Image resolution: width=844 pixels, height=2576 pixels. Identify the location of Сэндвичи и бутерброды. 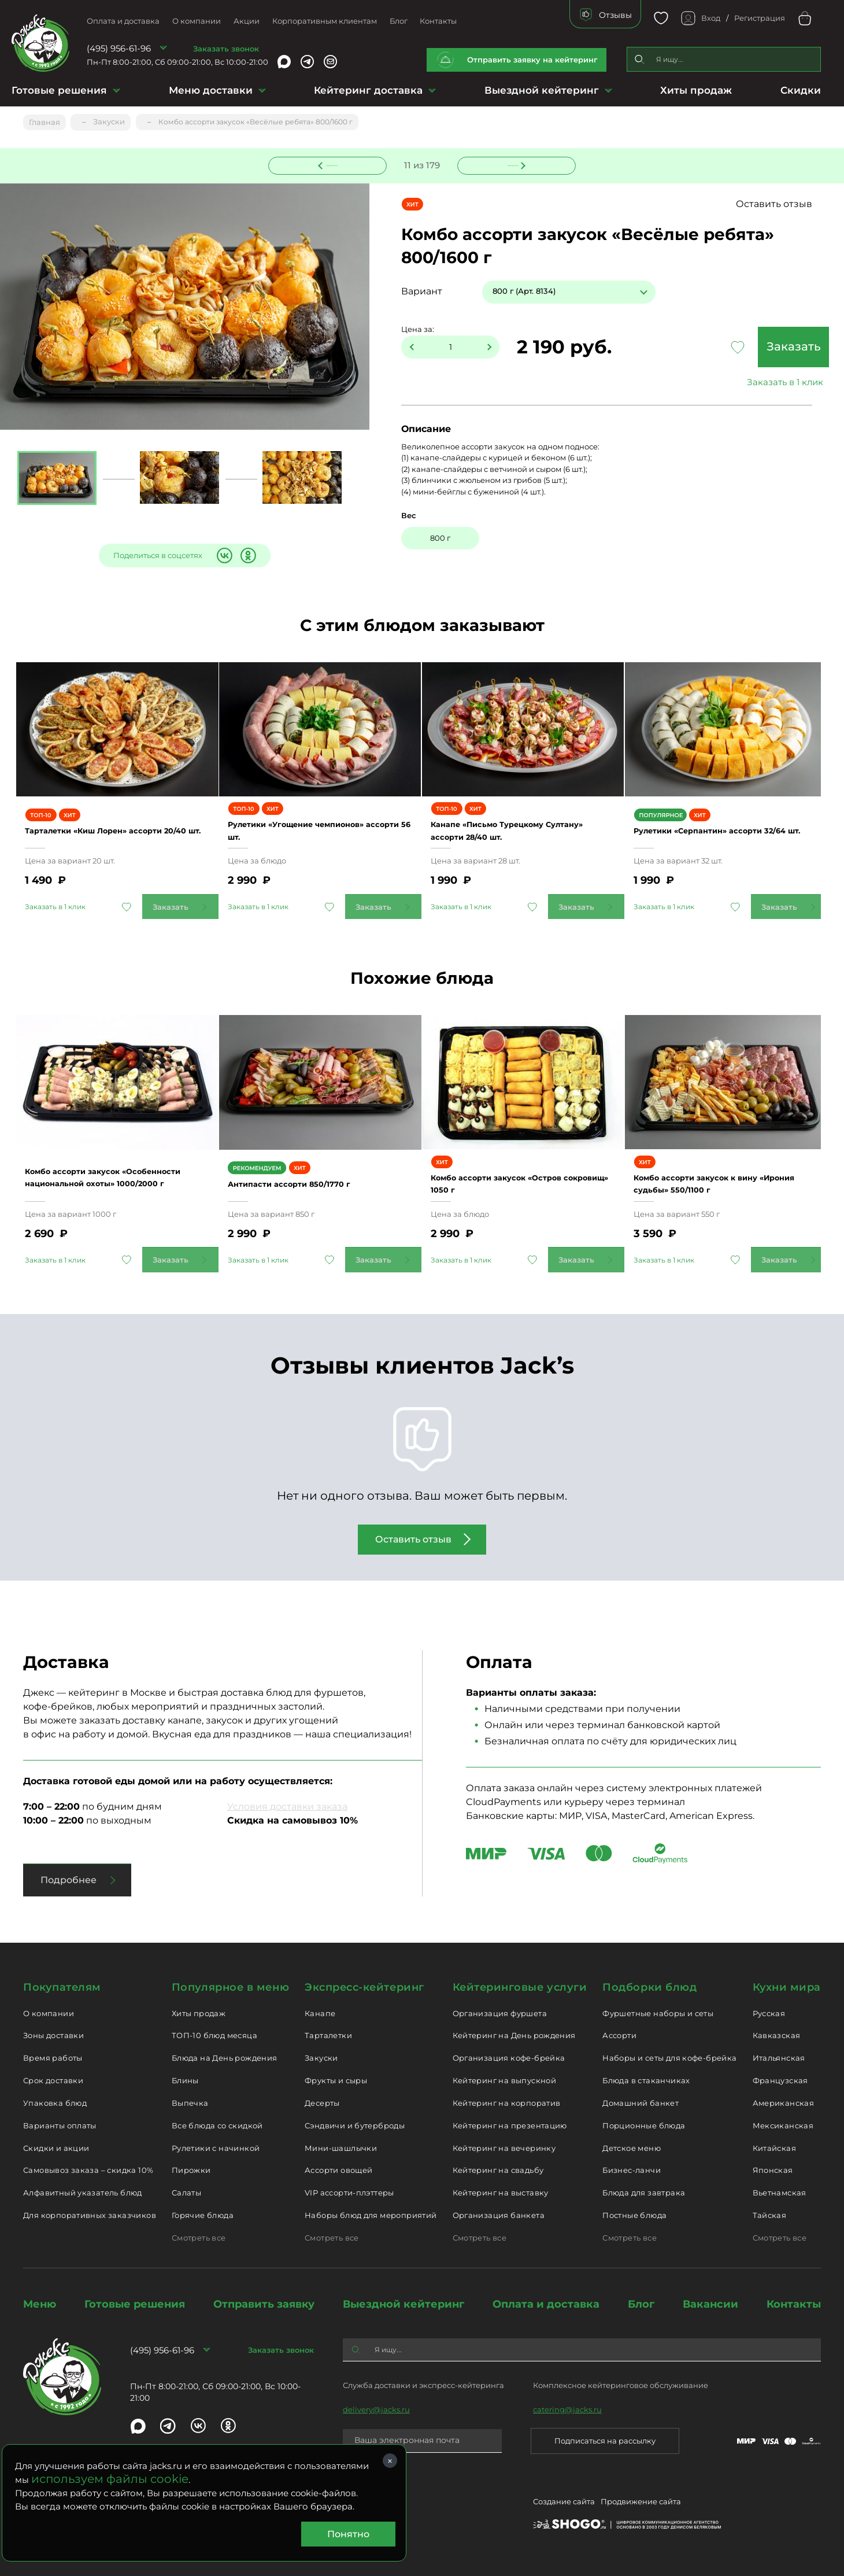
(355, 2123).